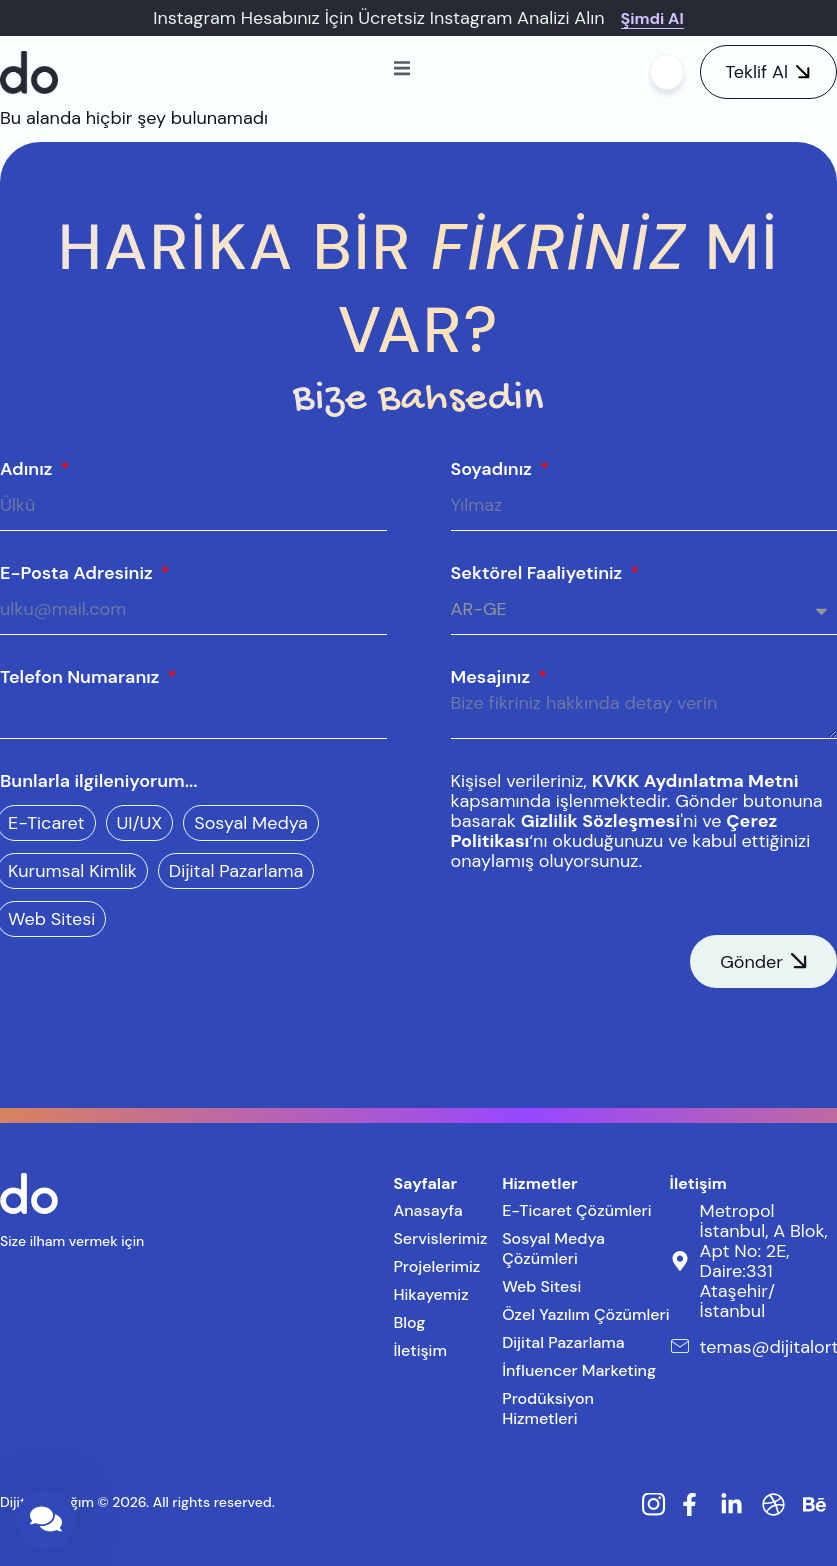 Image resolution: width=837 pixels, height=1566 pixels. I want to click on [open-menu], so click(402, 71).